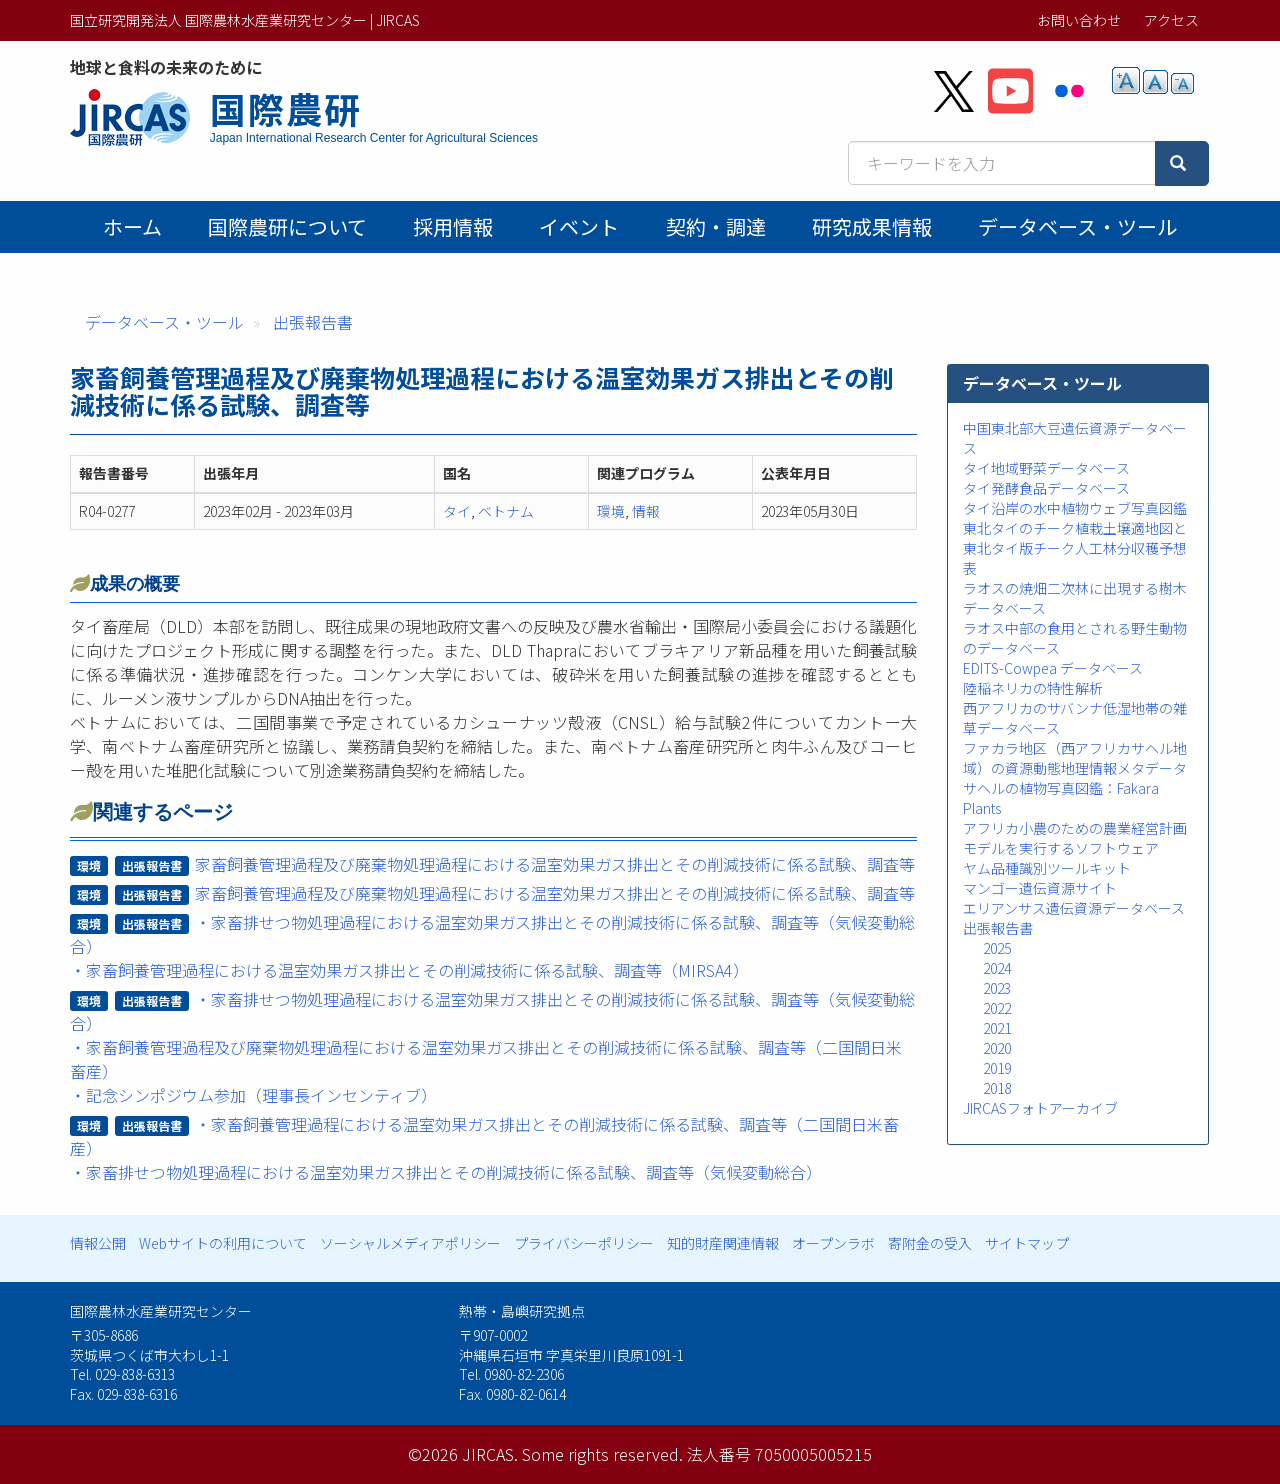 The width and height of the screenshot is (1280, 1484). Describe the element at coordinates (930, 1243) in the screenshot. I see `寄附金の受入` at that location.